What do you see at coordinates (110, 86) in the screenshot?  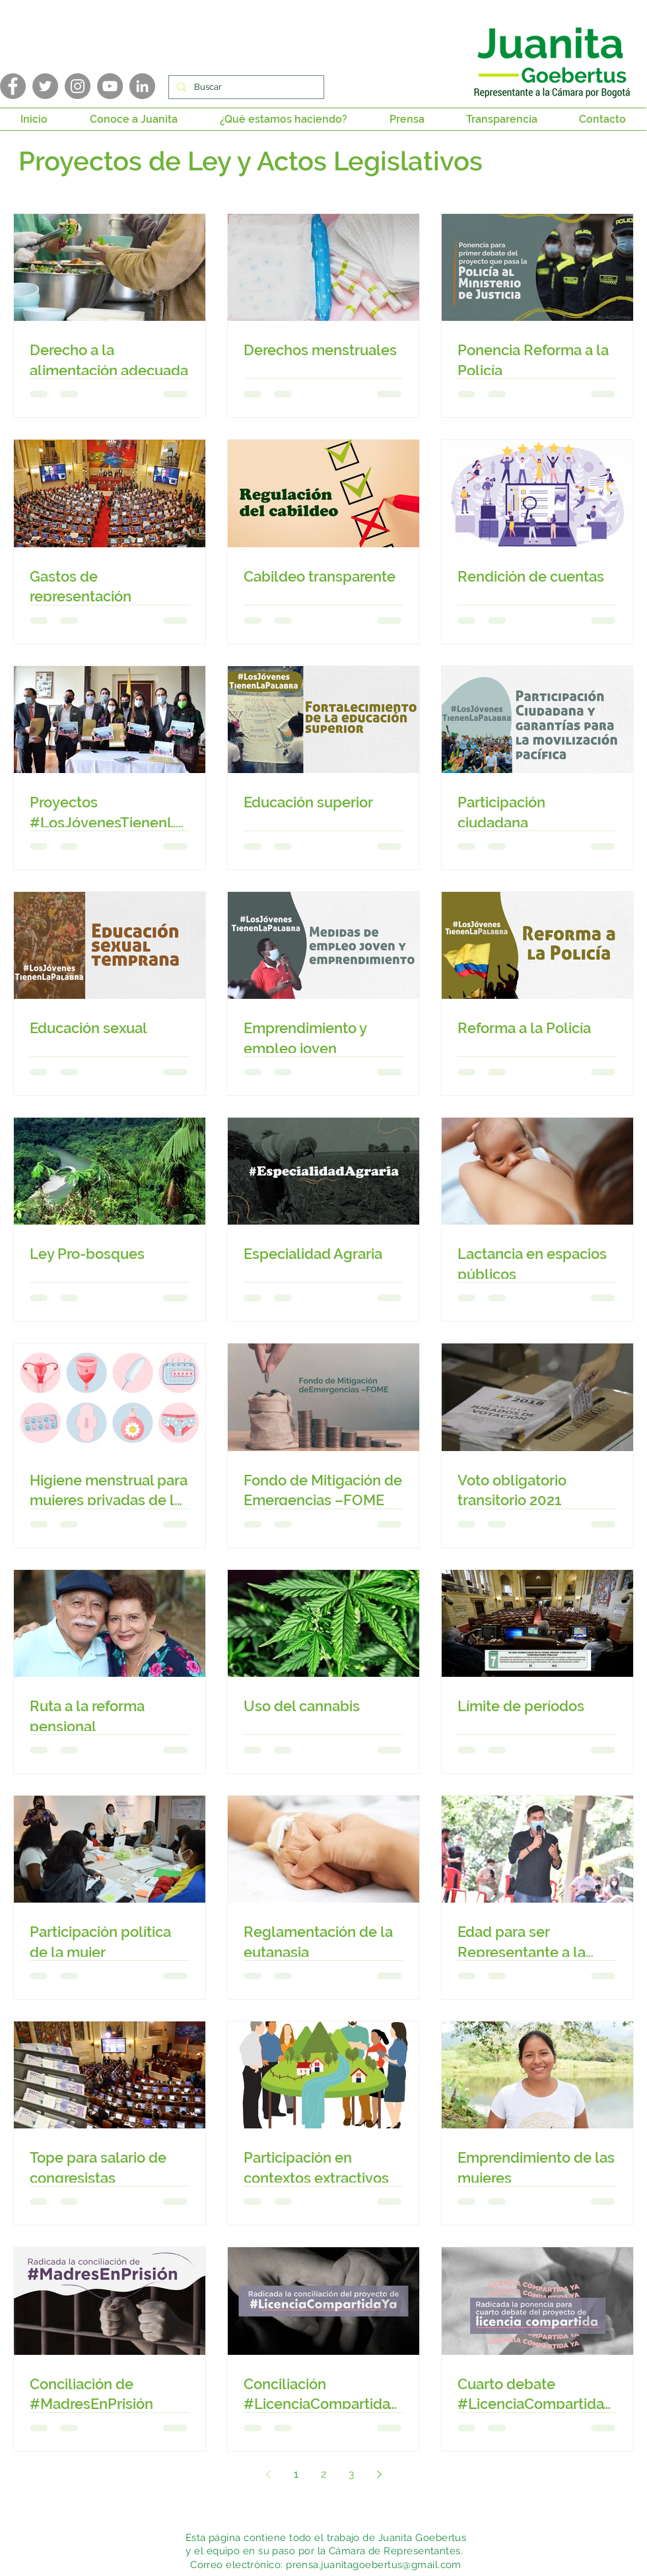 I see `[YouTube]` at bounding box center [110, 86].